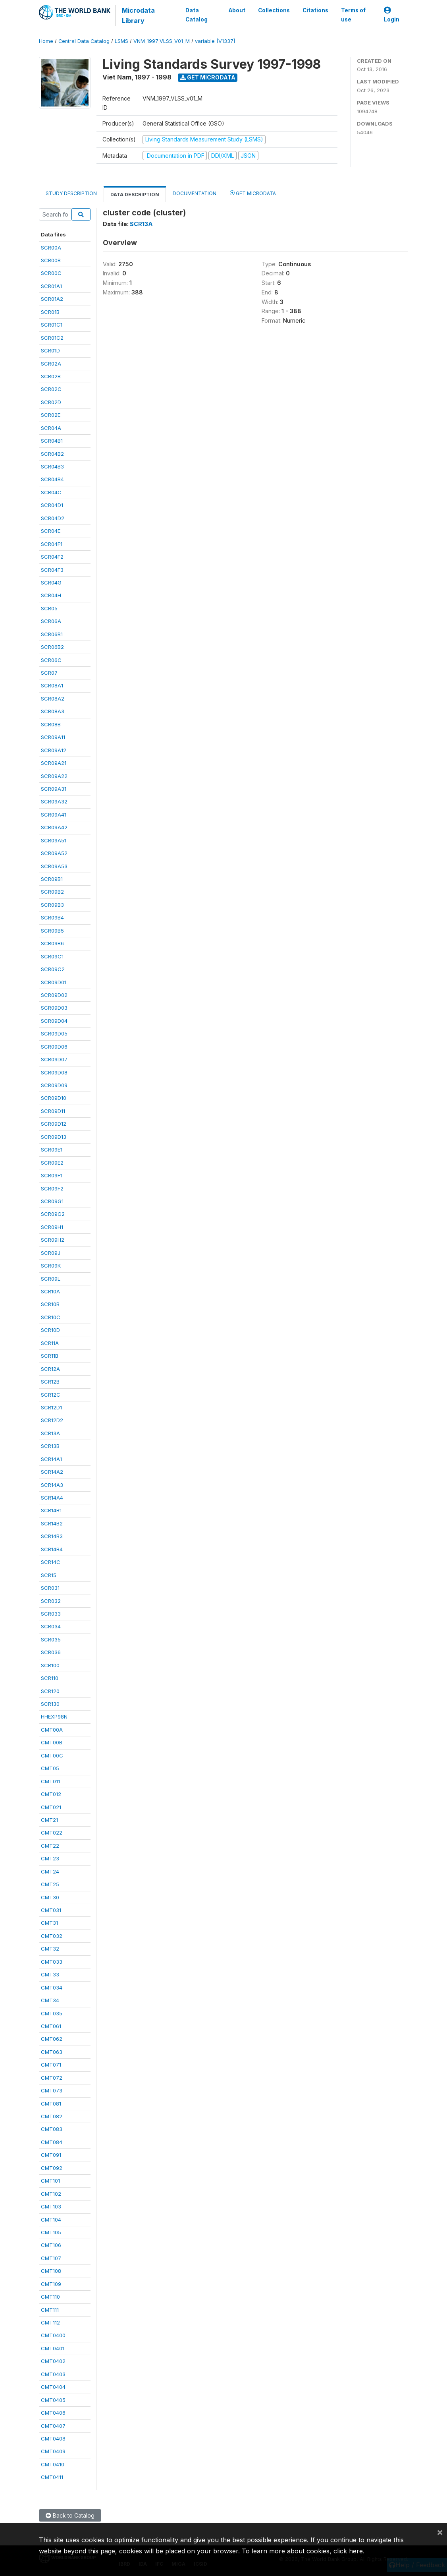 The width and height of the screenshot is (447, 2576). I want to click on Get Microdata [tab], so click(253, 193).